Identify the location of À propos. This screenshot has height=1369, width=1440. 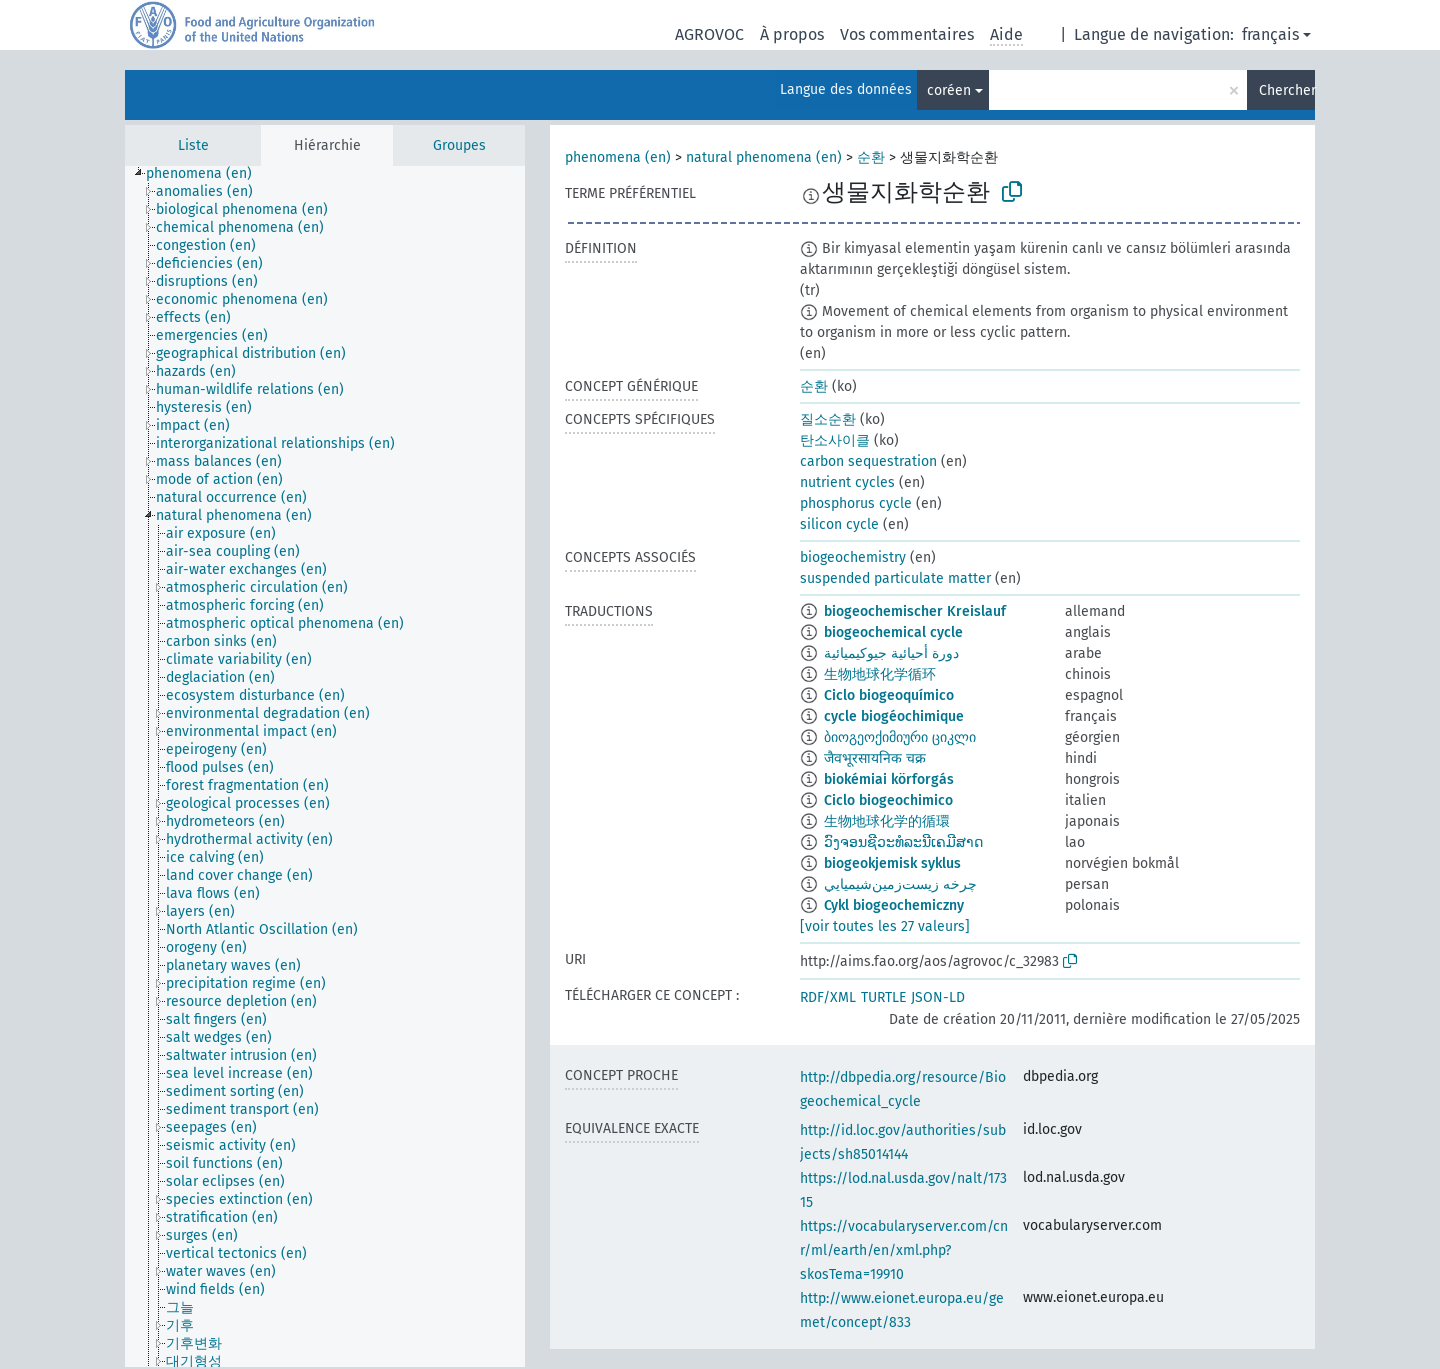
(792, 34).